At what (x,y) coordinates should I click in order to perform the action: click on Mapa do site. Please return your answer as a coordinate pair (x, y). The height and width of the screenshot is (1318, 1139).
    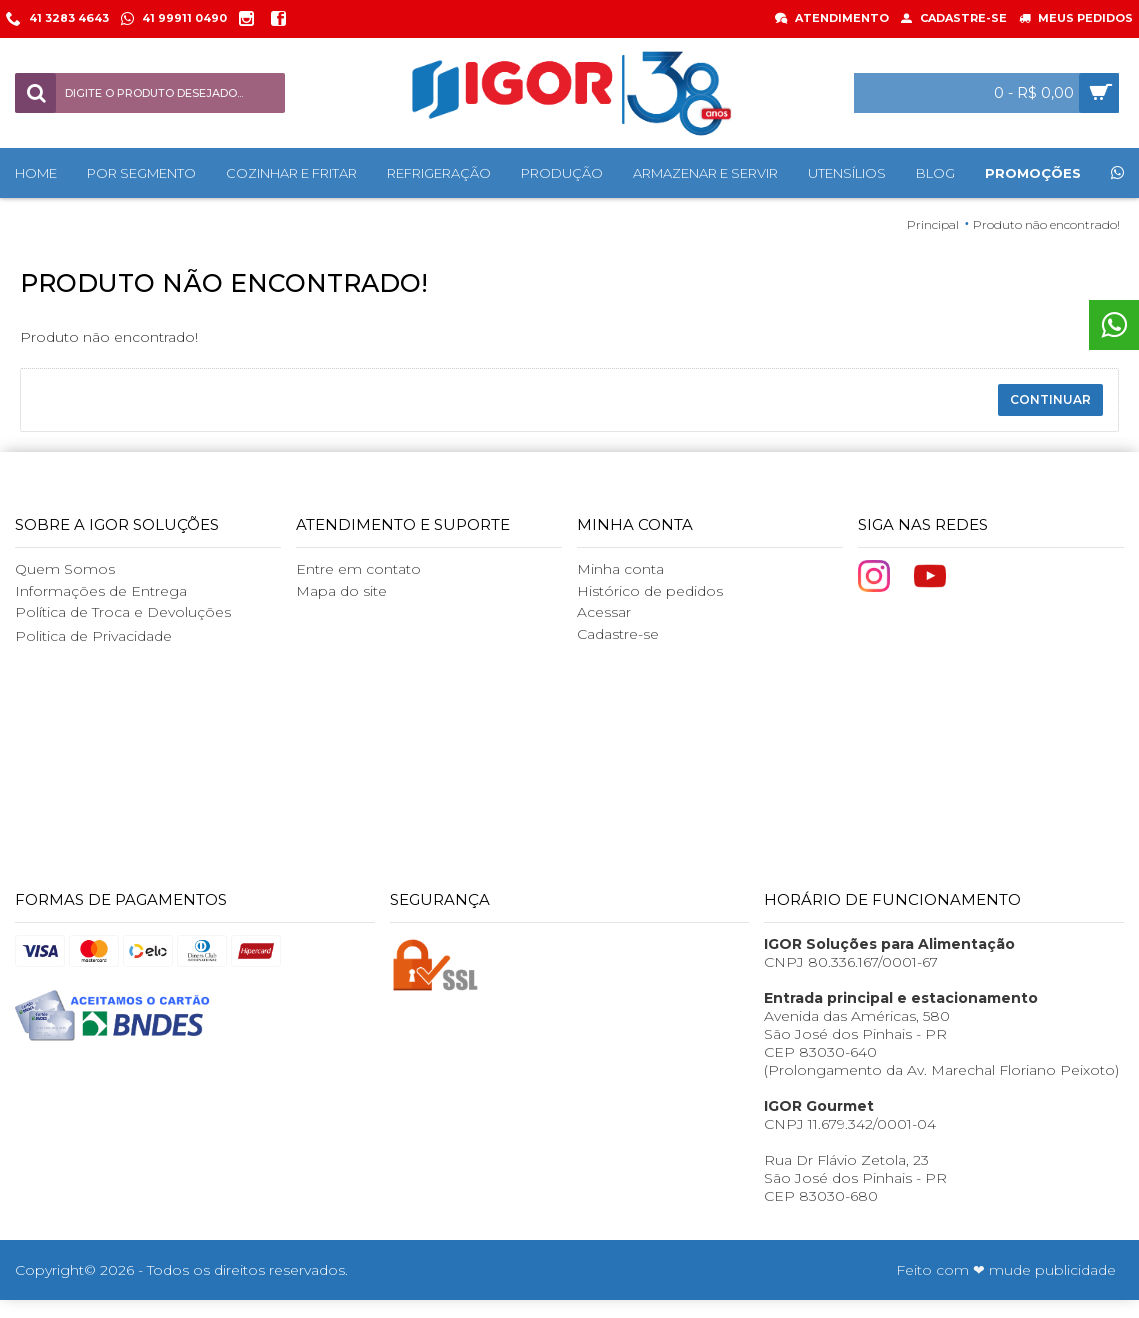
    Looking at the image, I should click on (341, 591).